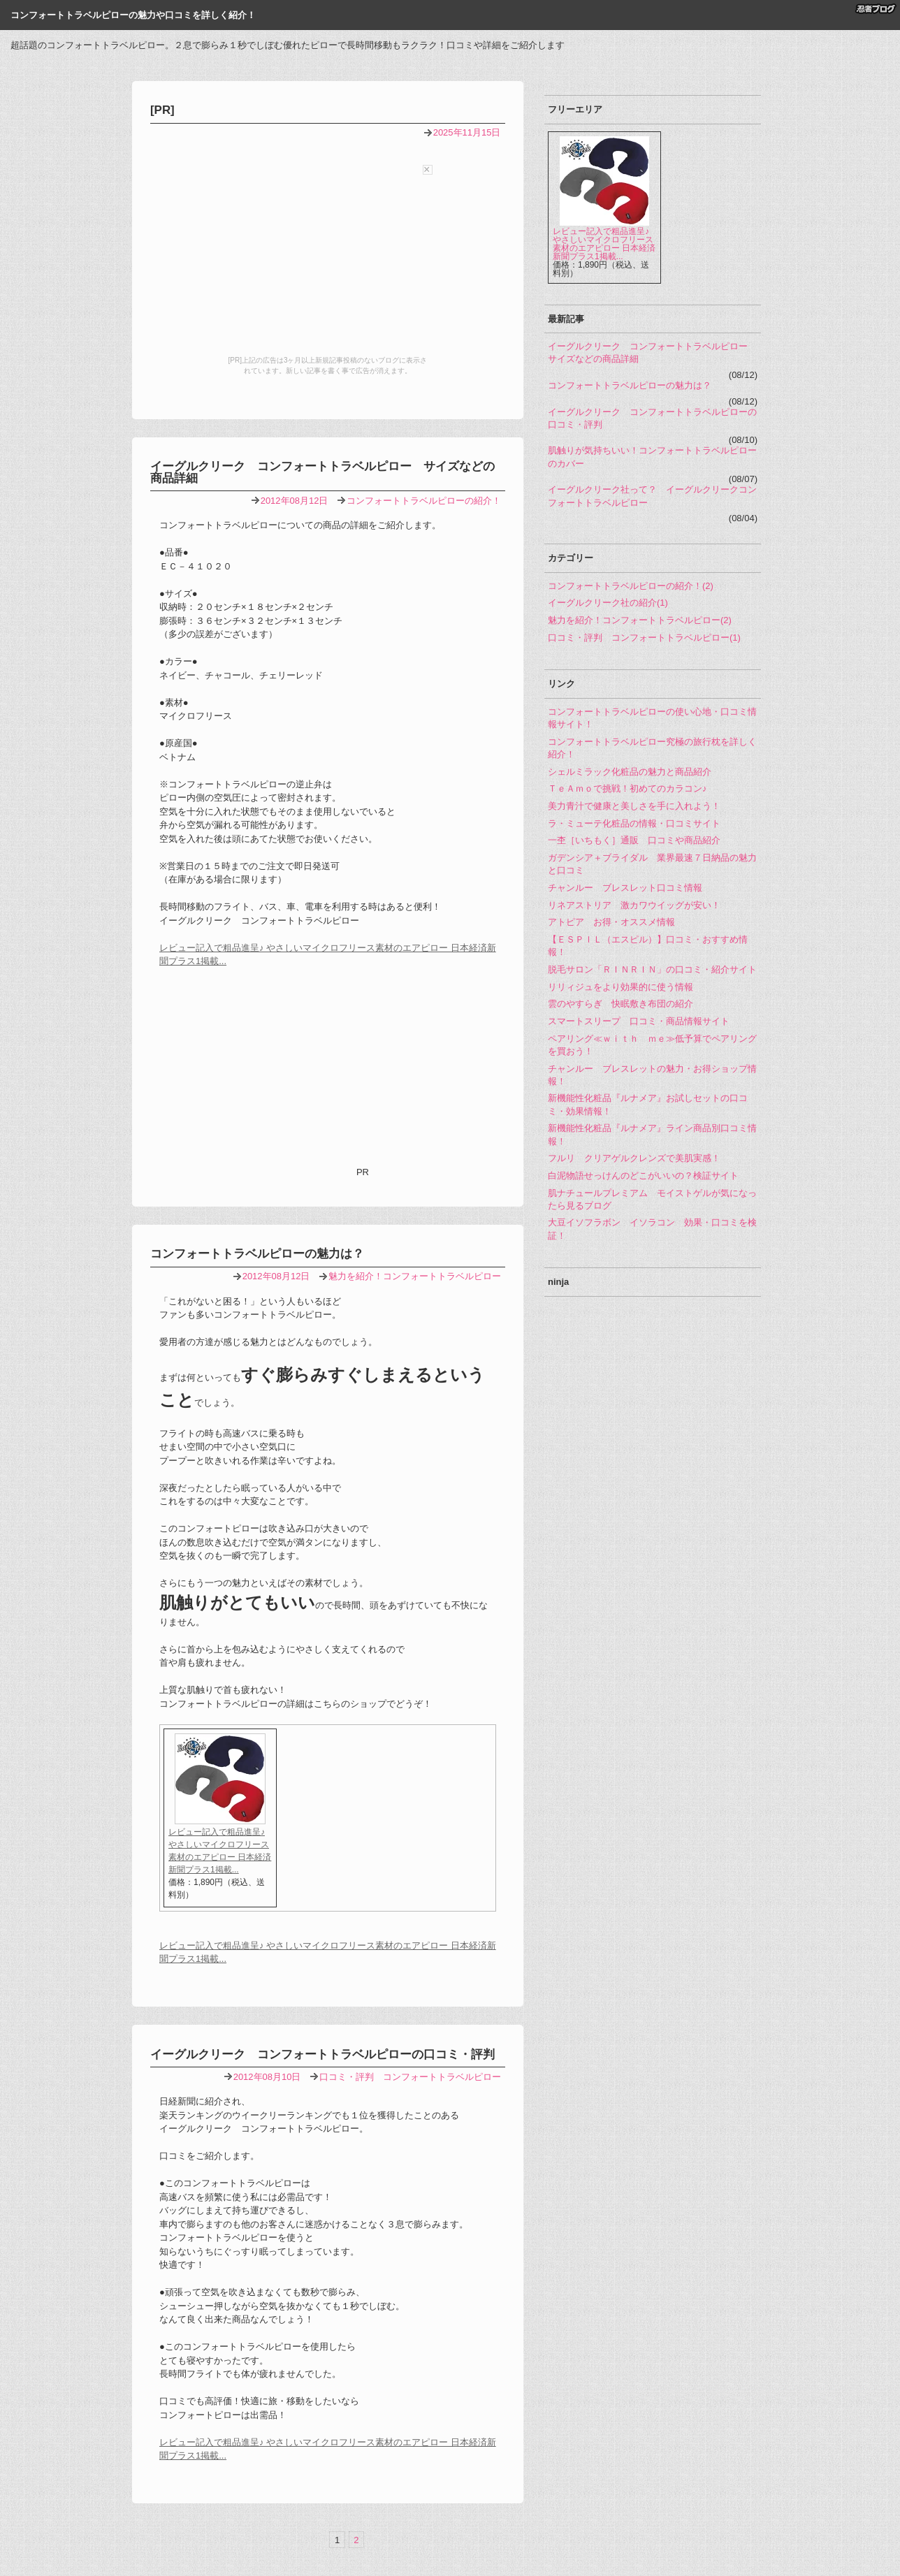  I want to click on 2012年08月10日, so click(267, 2076).